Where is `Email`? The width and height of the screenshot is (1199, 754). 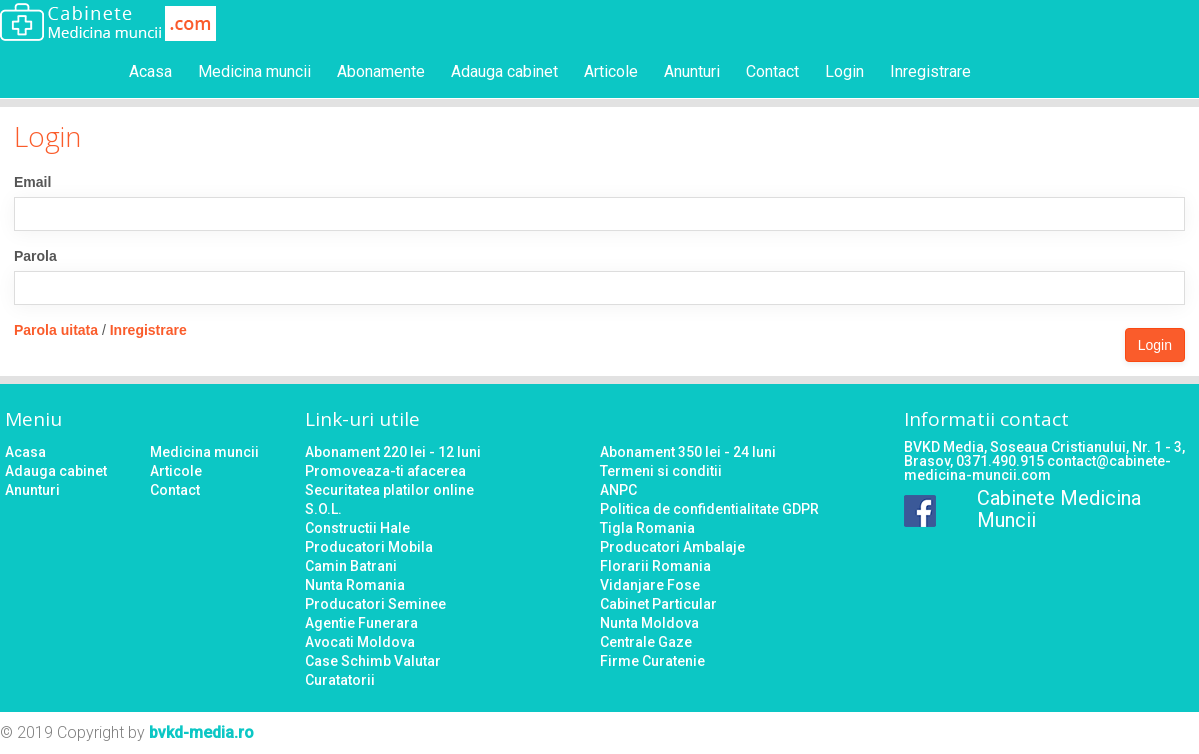 Email is located at coordinates (32, 182).